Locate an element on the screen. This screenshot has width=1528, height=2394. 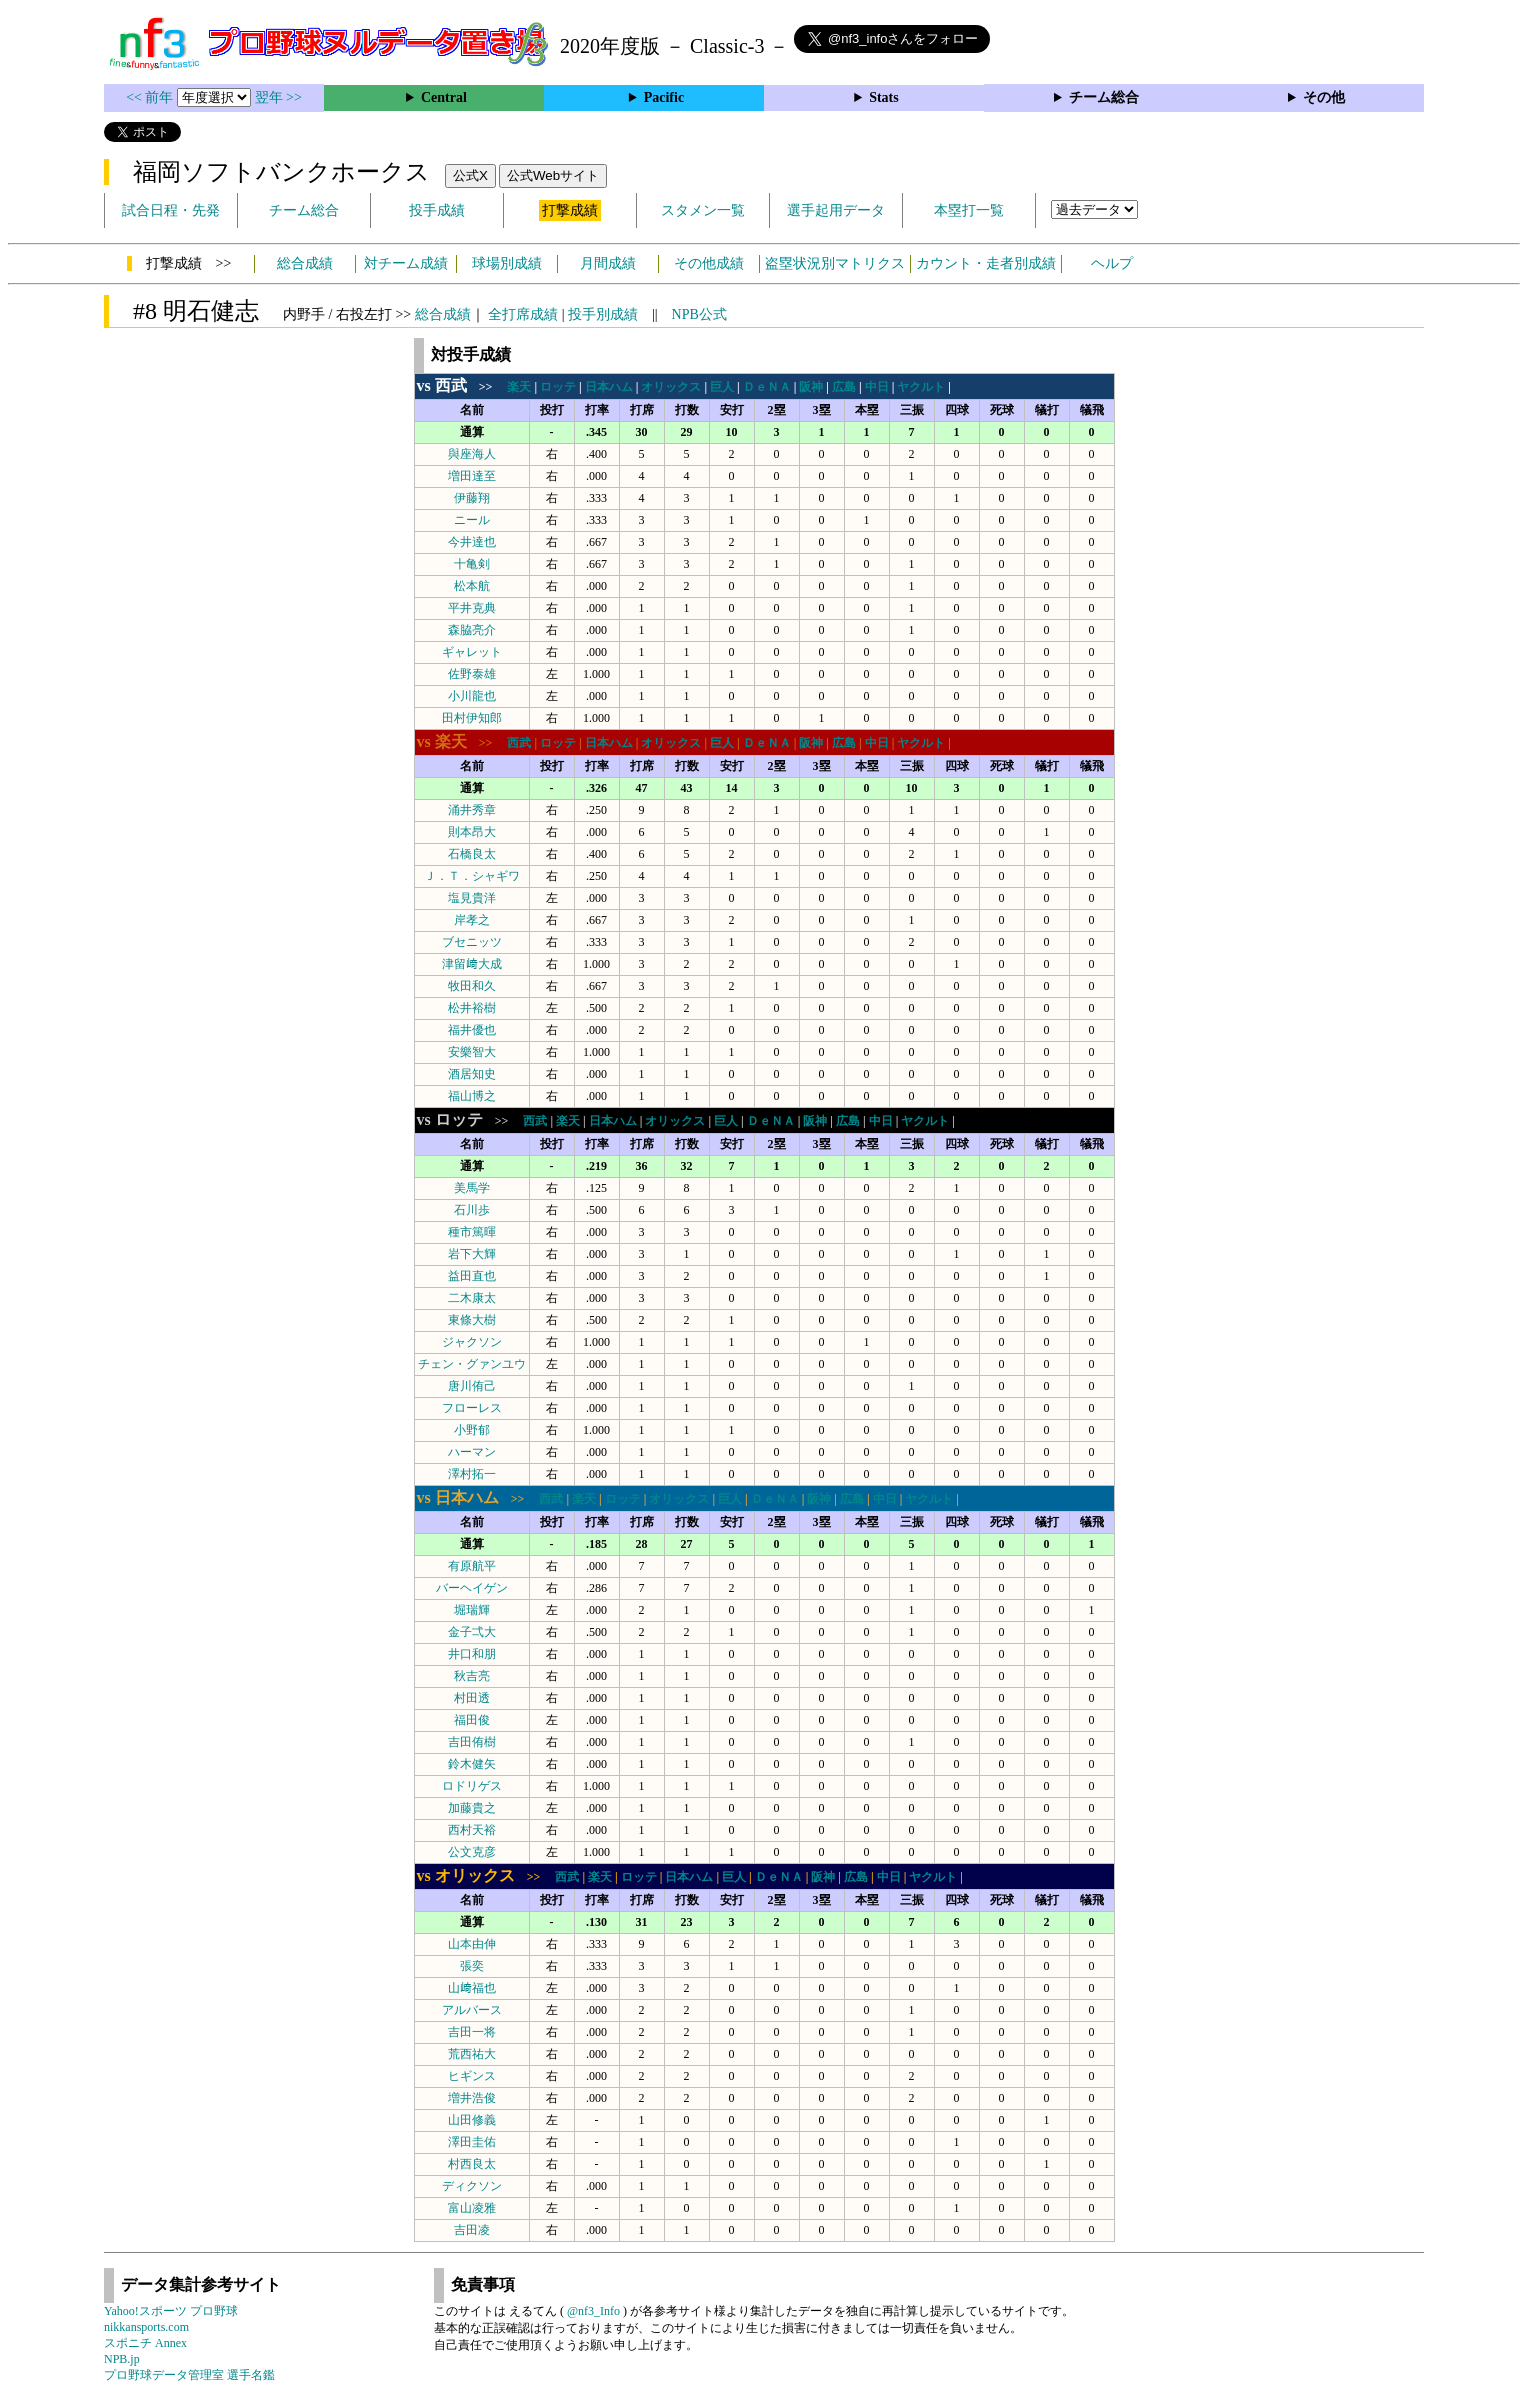
ニール is located at coordinates (472, 520).